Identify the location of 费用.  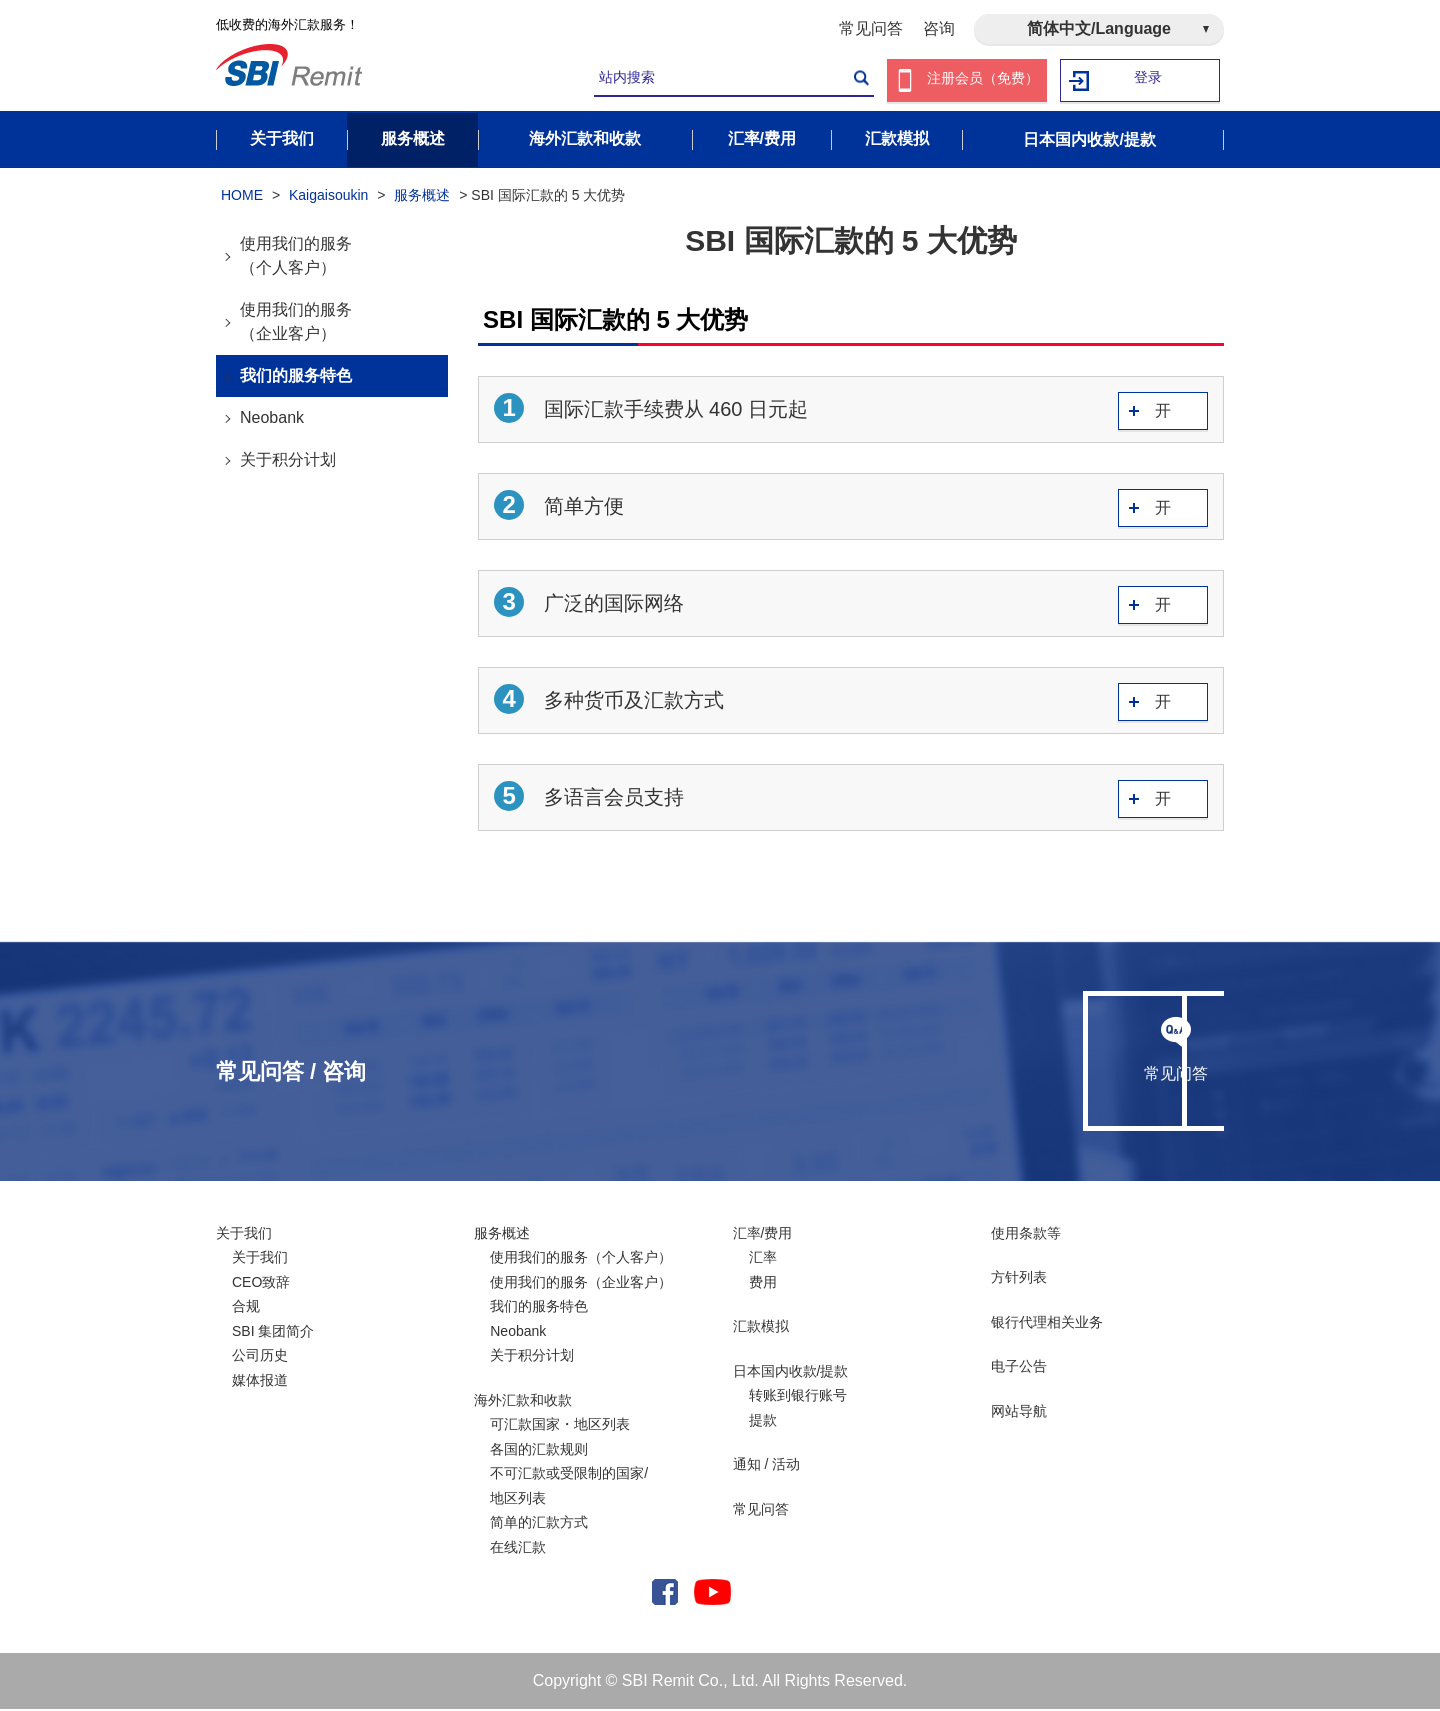
(763, 1284).